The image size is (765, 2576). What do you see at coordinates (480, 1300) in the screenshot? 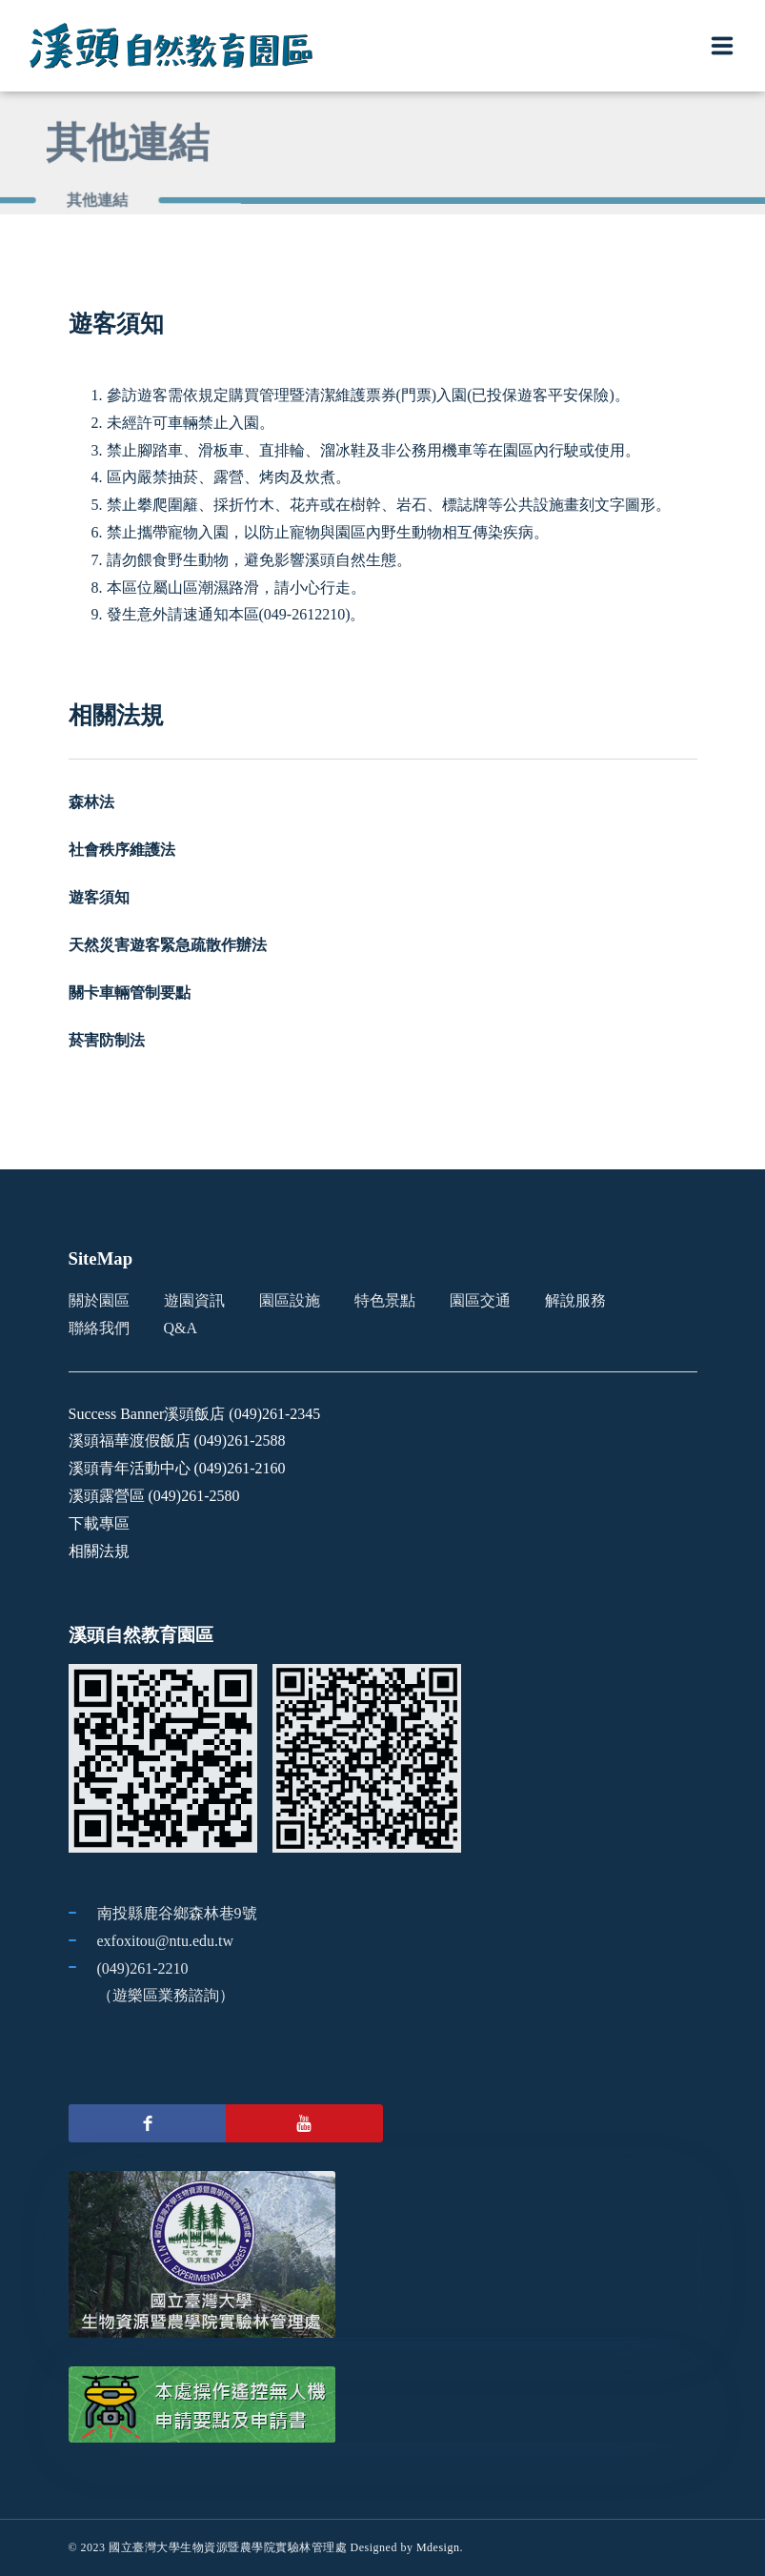
I see `園區交通` at bounding box center [480, 1300].